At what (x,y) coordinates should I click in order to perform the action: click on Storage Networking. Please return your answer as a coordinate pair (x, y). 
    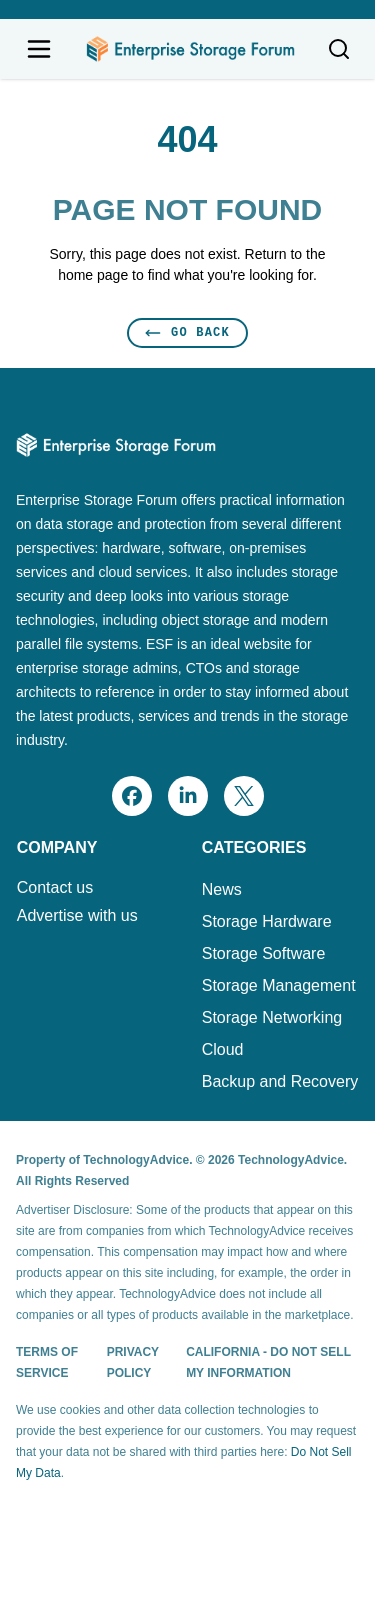
    Looking at the image, I should click on (272, 1017).